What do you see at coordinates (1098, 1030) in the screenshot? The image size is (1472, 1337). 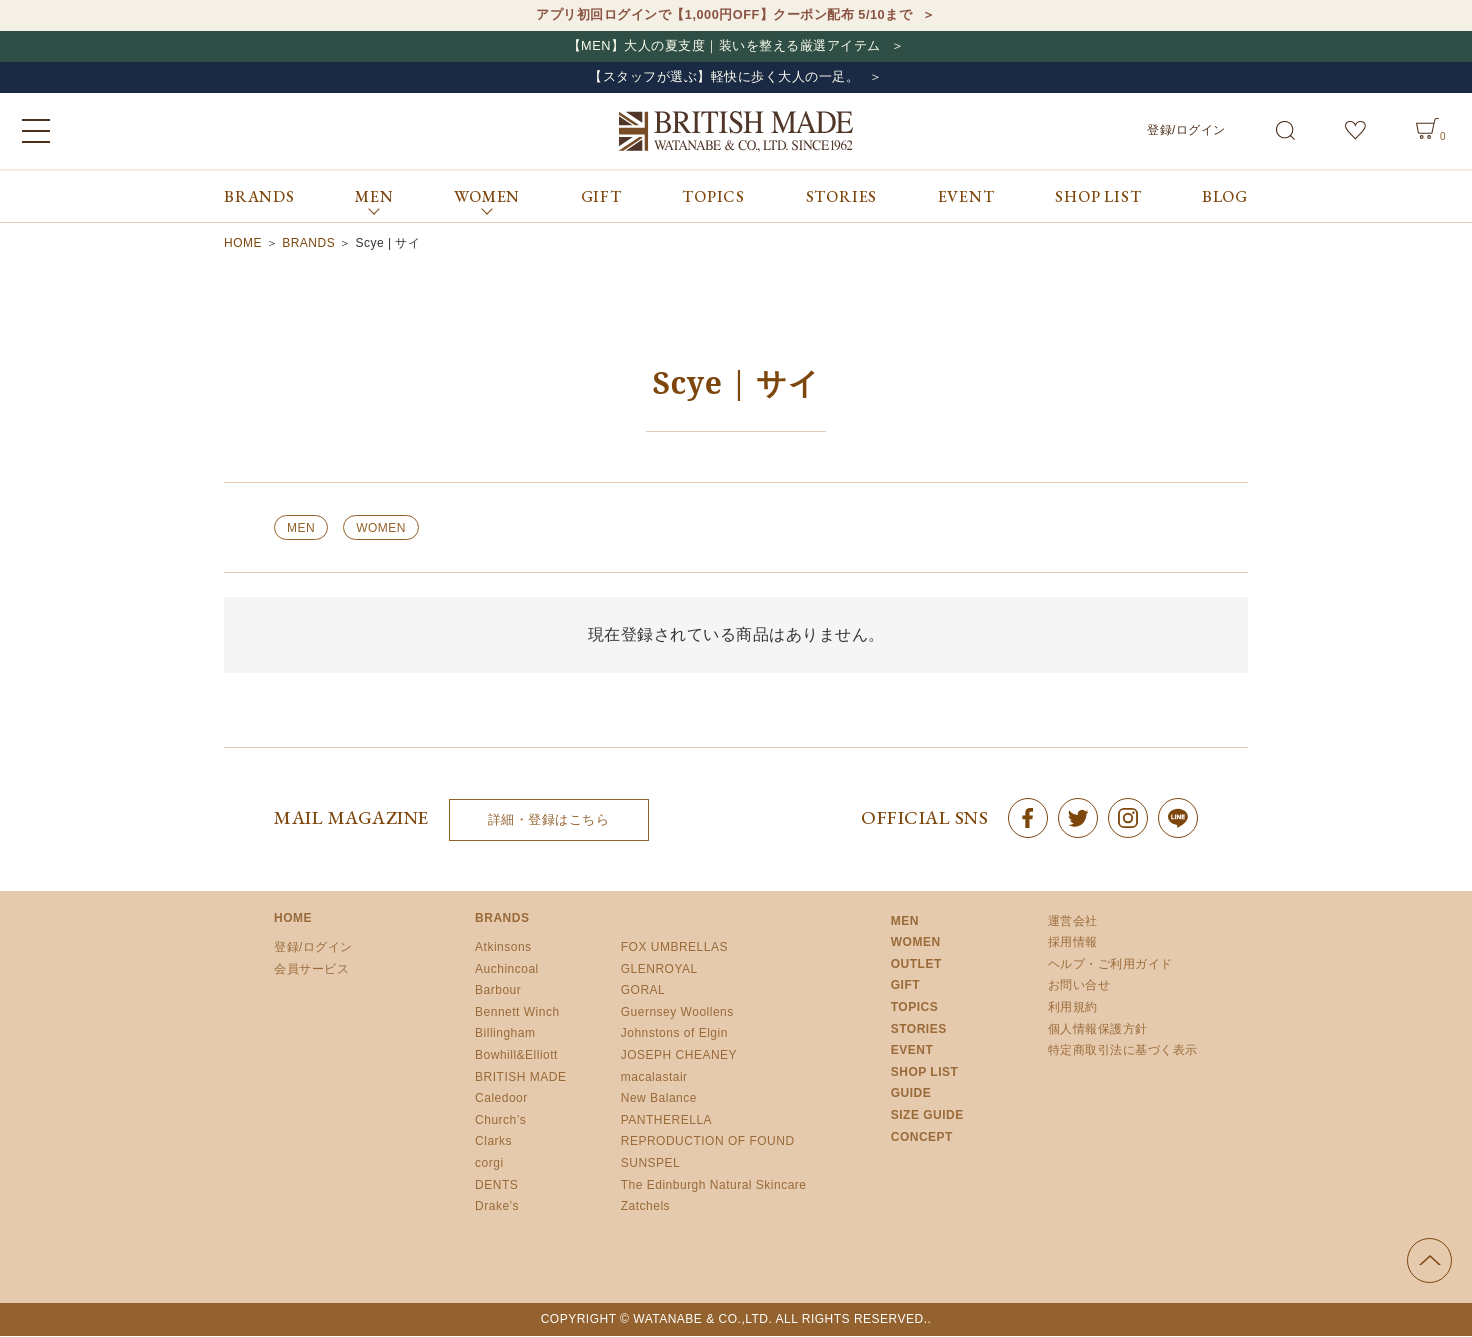 I see `個人情報保護方針` at bounding box center [1098, 1030].